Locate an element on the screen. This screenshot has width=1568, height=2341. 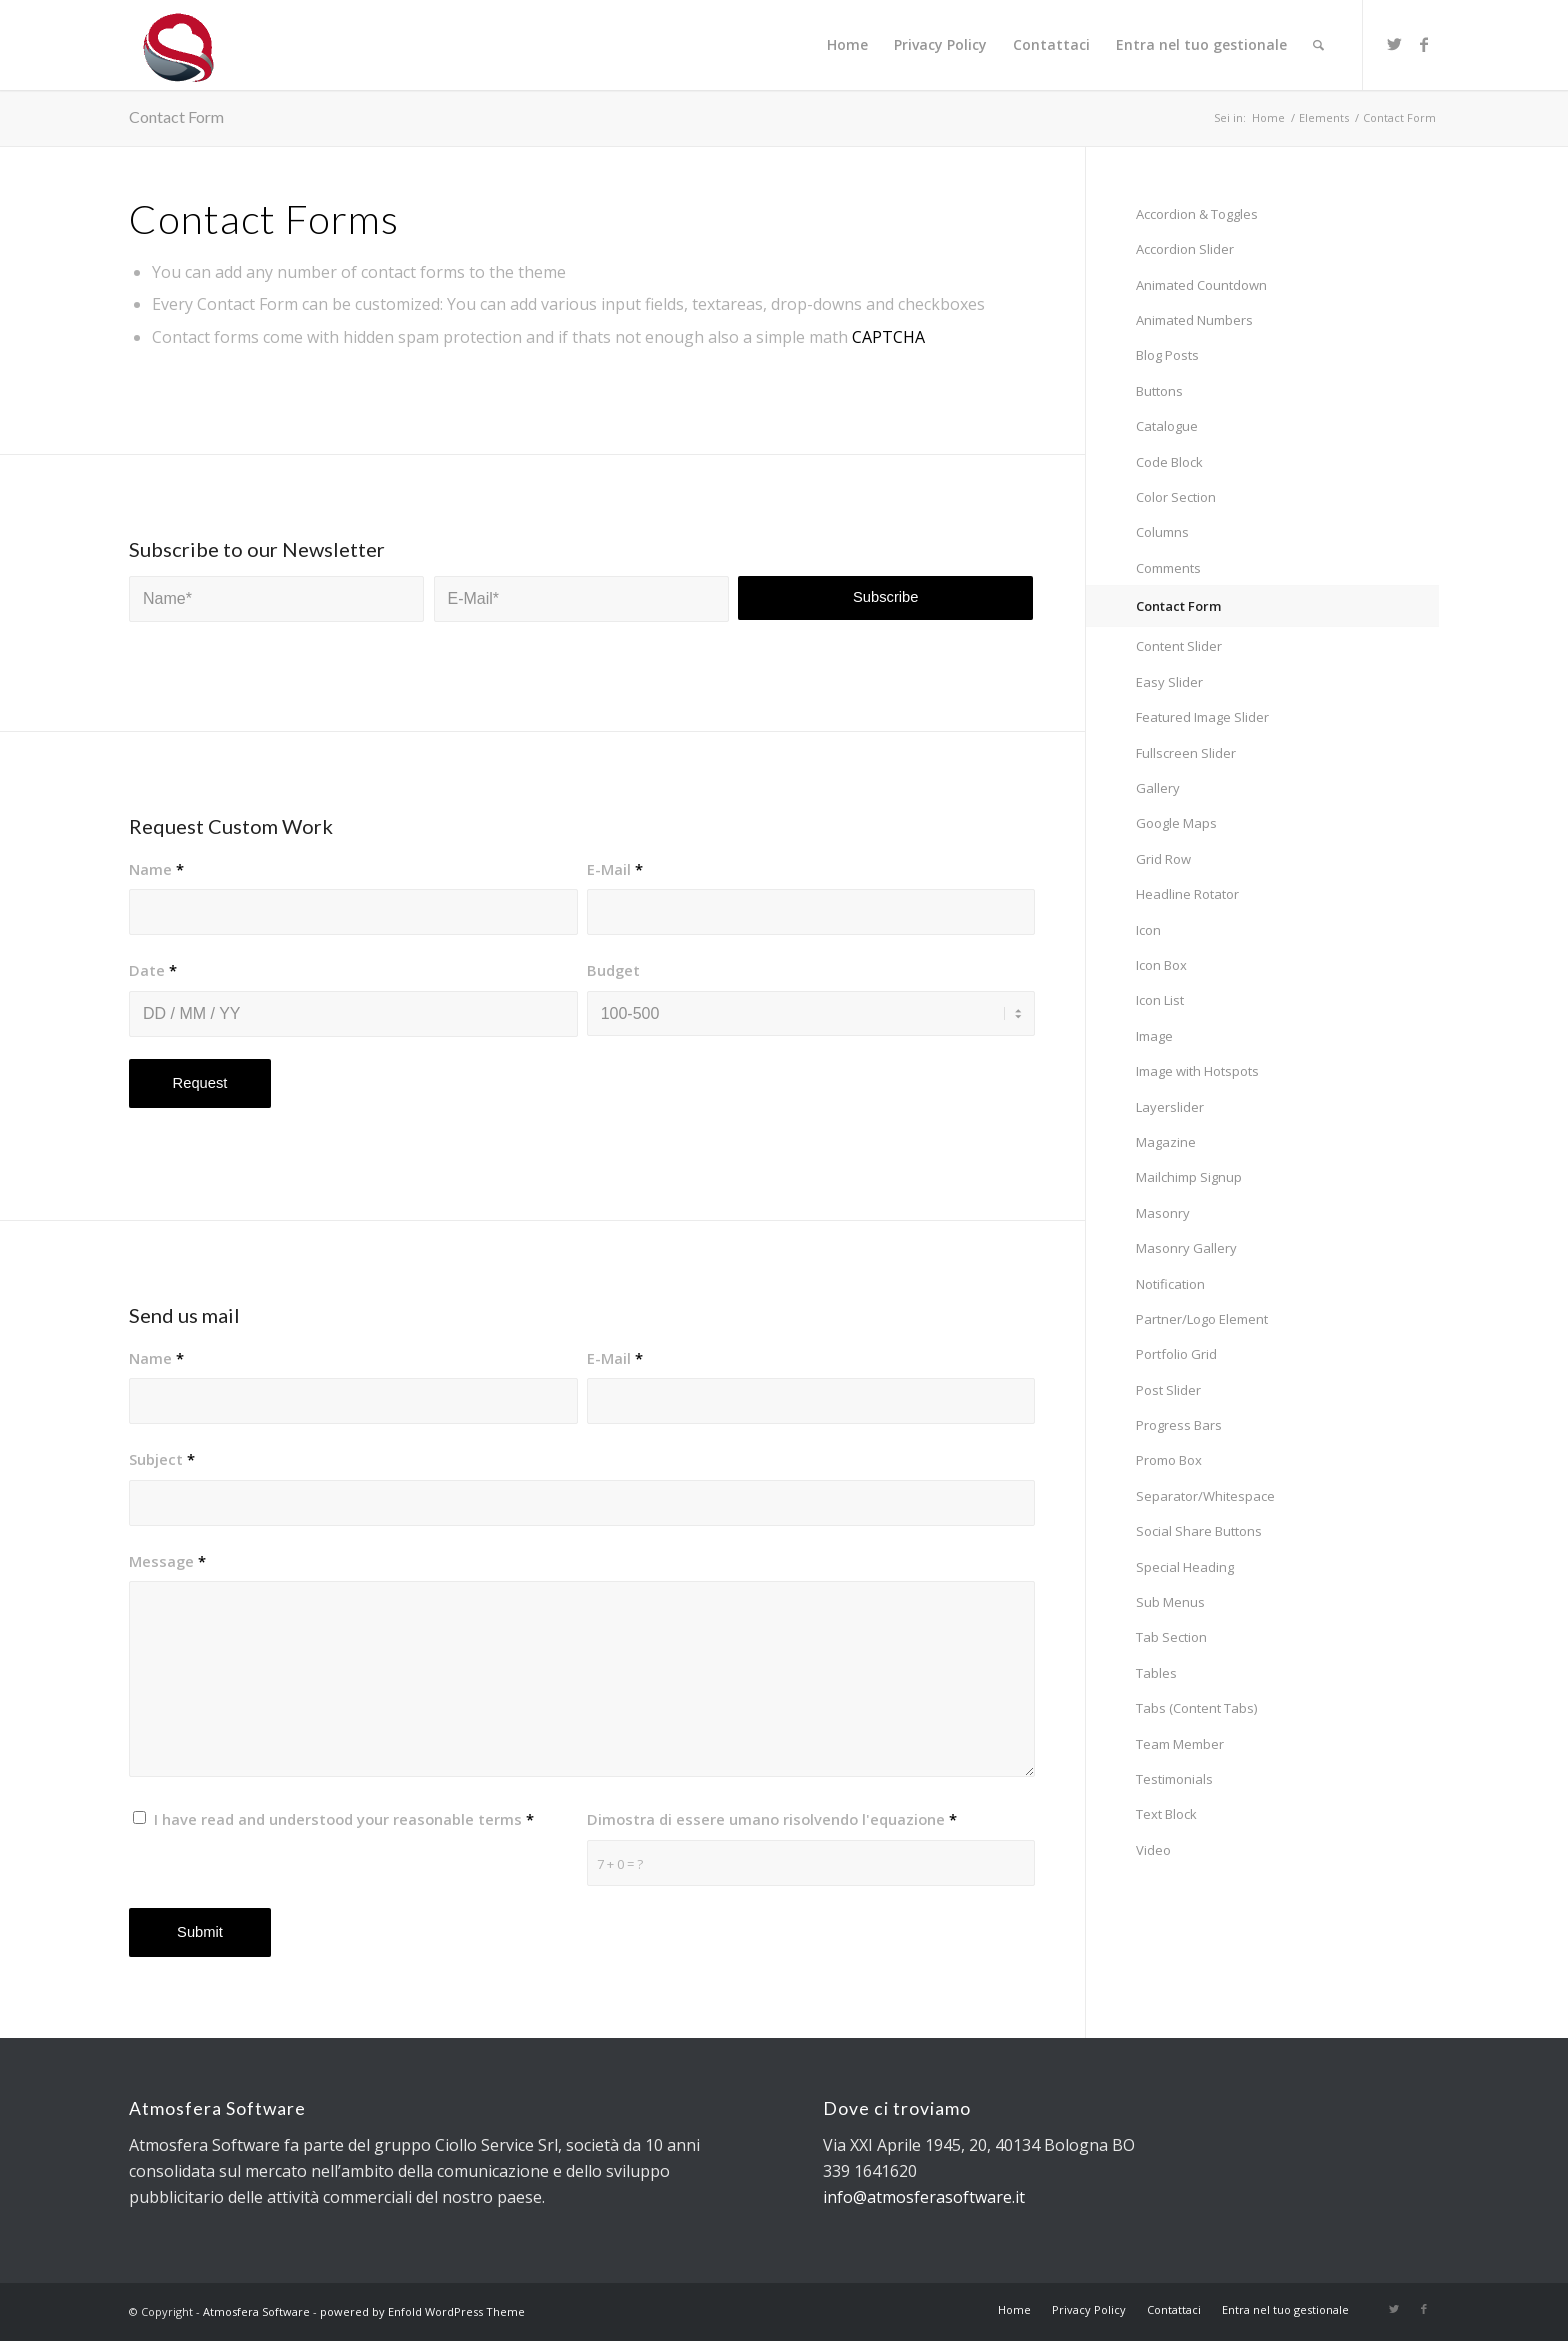
I have read and understood your reasonable terms is located at coordinates (344, 1819).